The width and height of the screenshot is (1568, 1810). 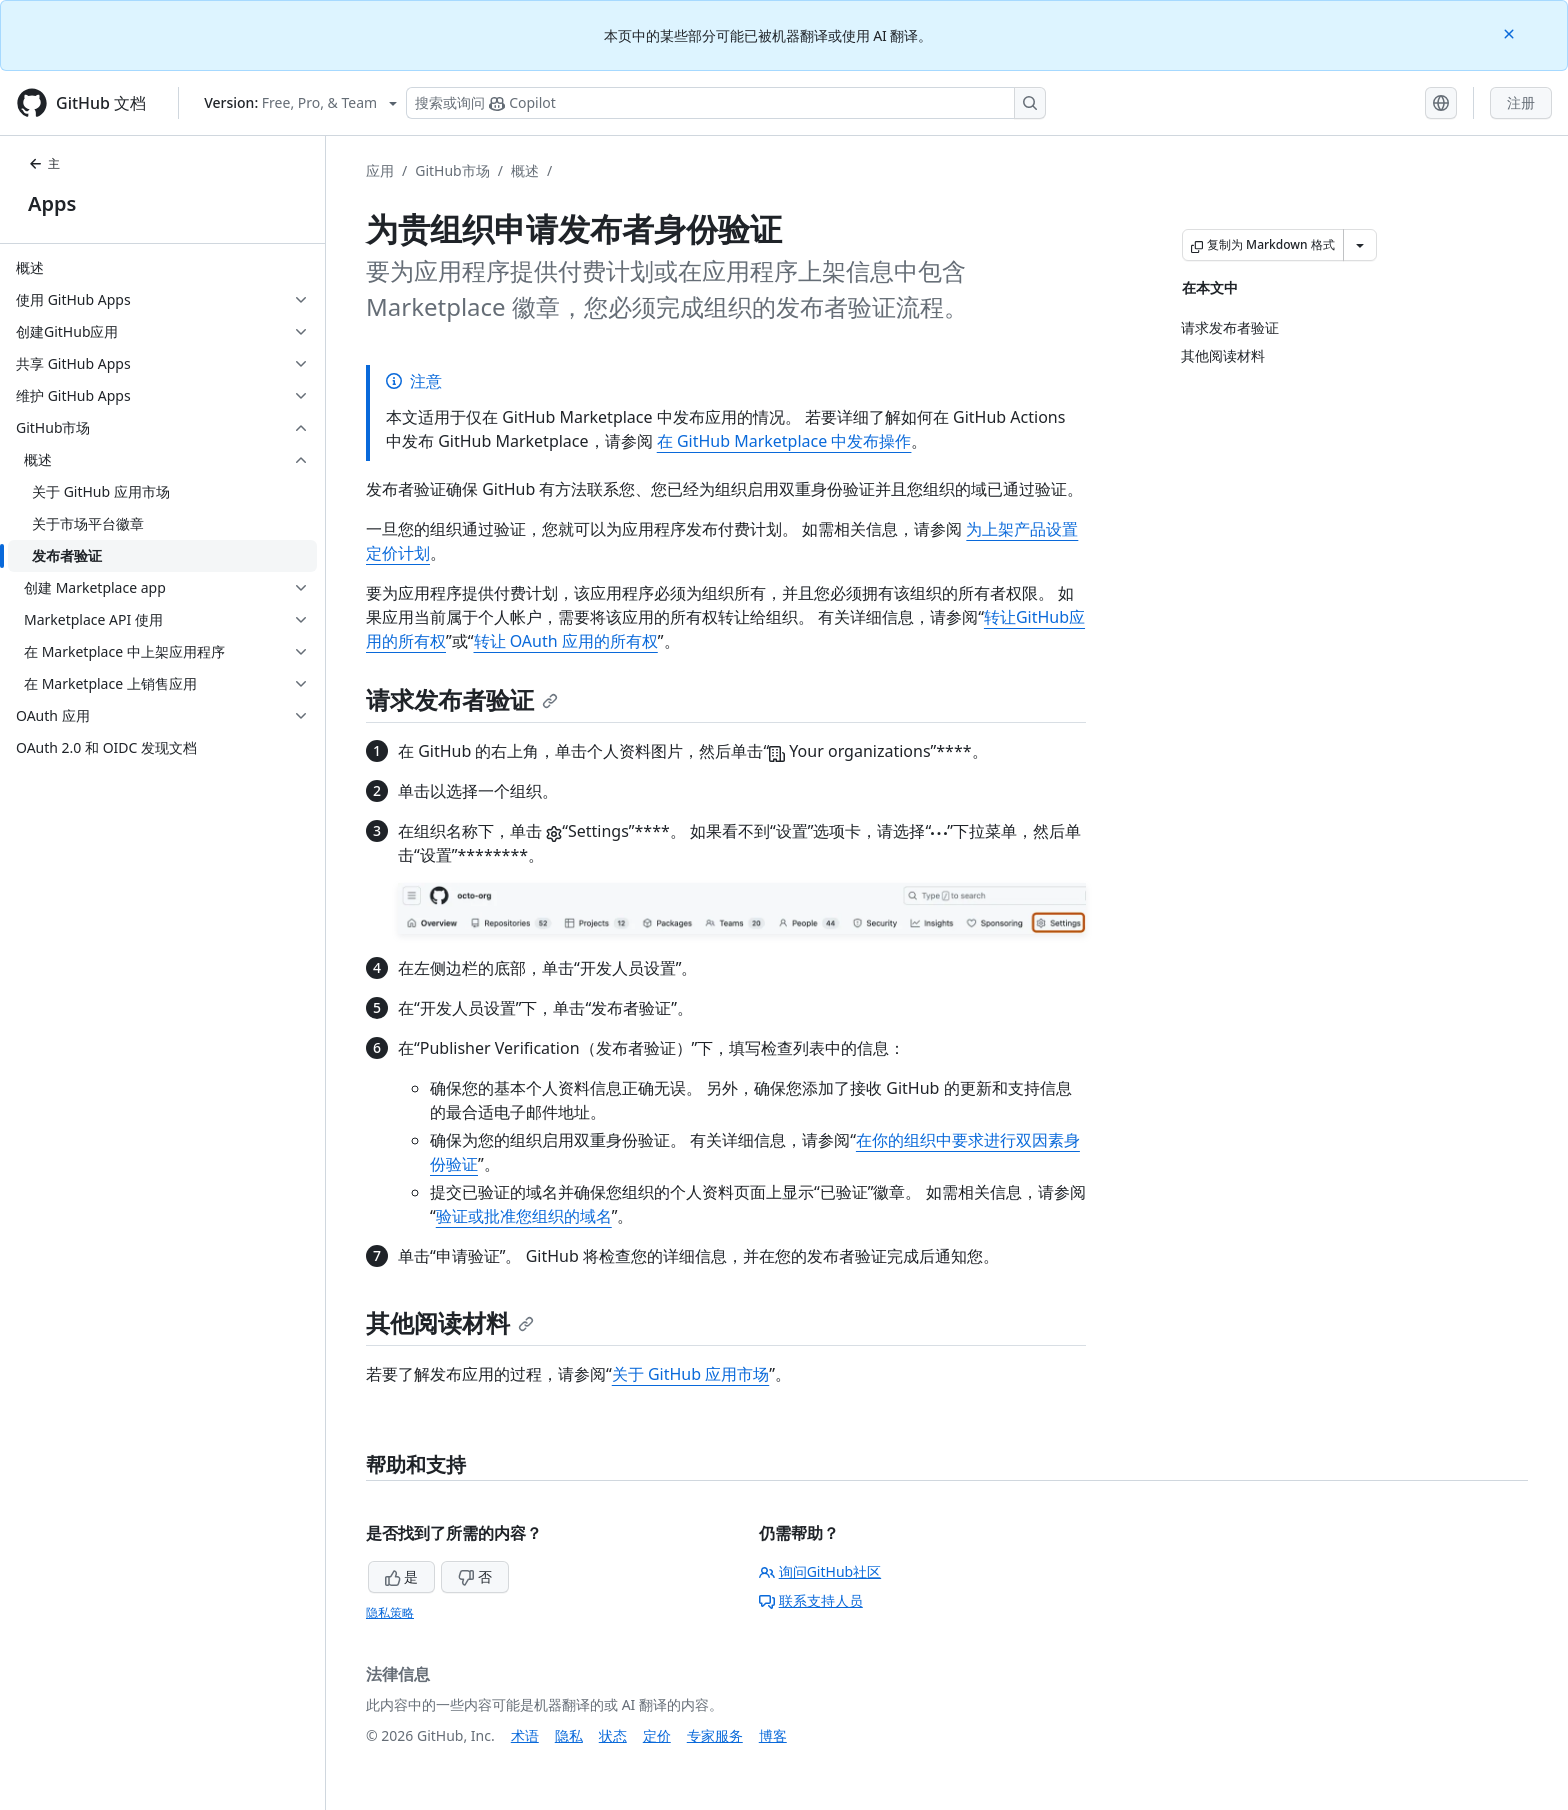 What do you see at coordinates (569, 1735) in the screenshot?
I see `隐私` at bounding box center [569, 1735].